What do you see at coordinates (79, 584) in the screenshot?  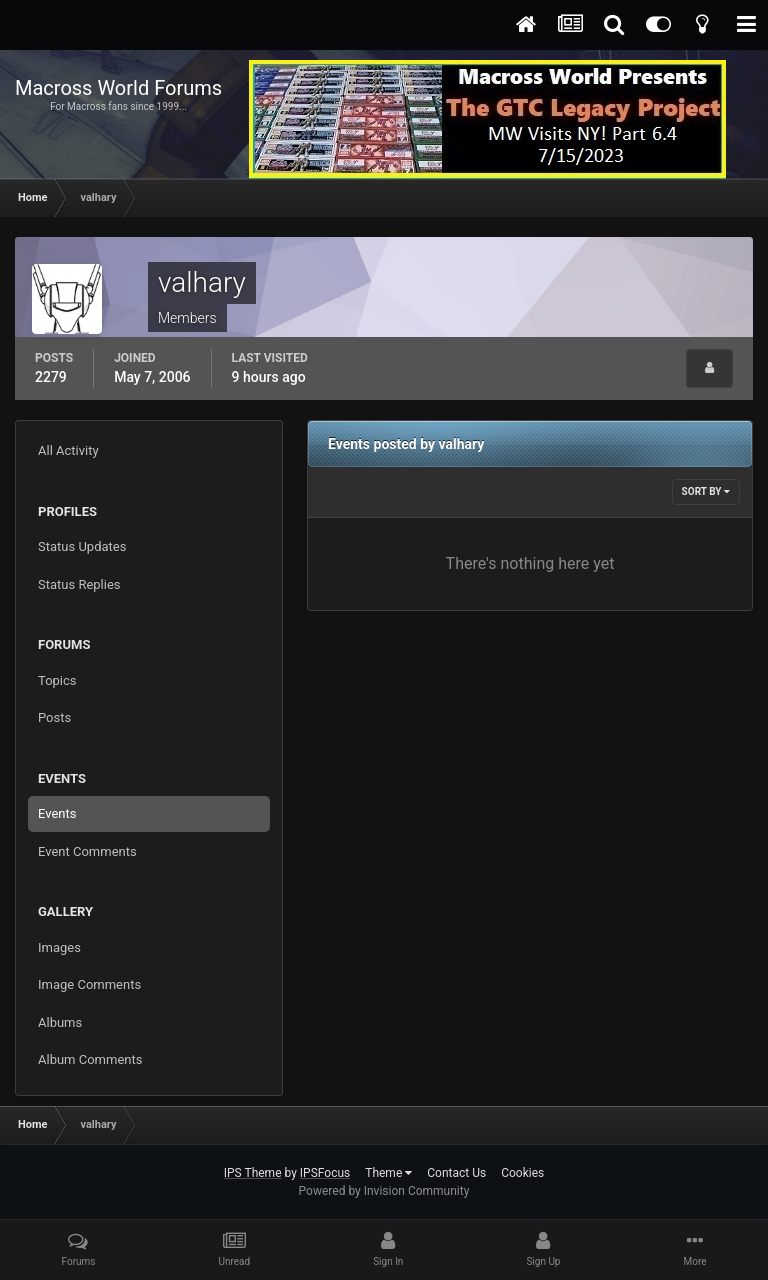 I see `Status Replies` at bounding box center [79, 584].